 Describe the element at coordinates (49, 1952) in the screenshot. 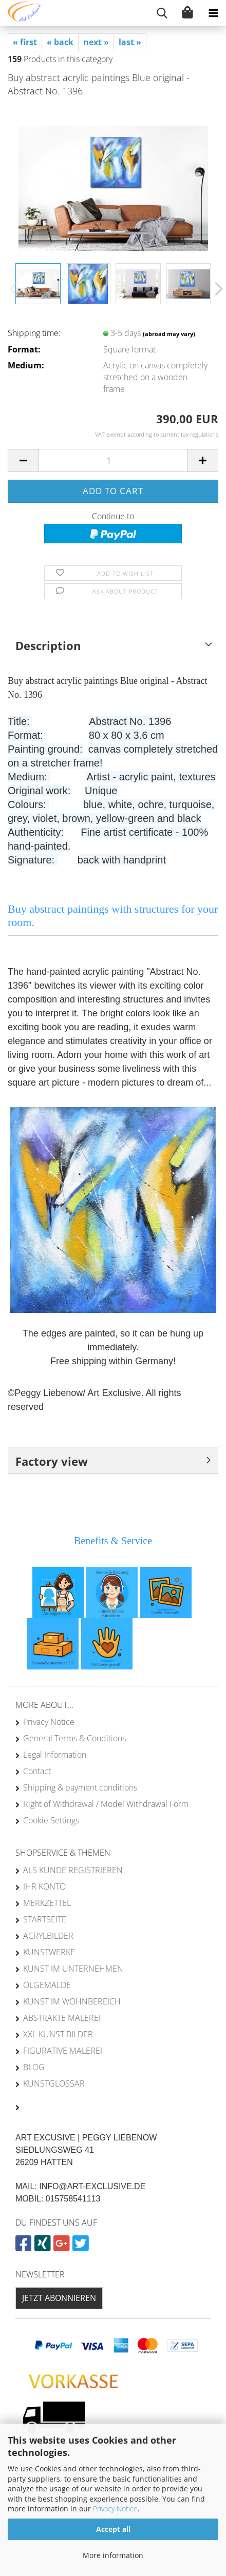

I see `Kunstwerke` at that location.